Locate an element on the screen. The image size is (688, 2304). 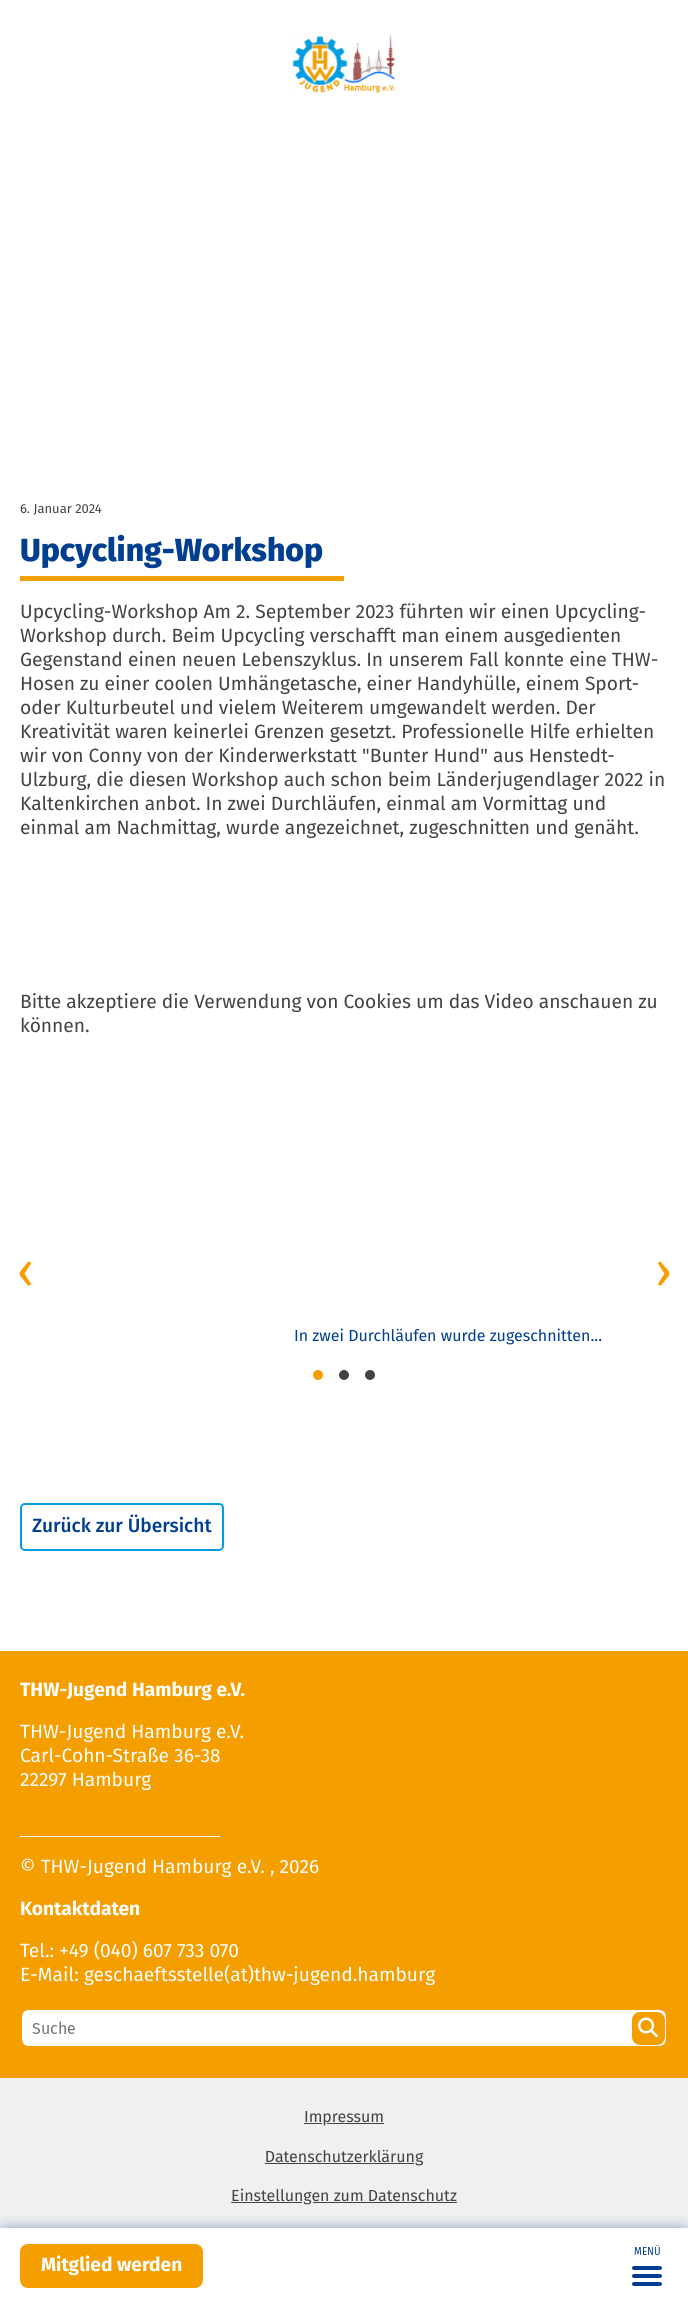
[button] is located at coordinates (318, 1378).